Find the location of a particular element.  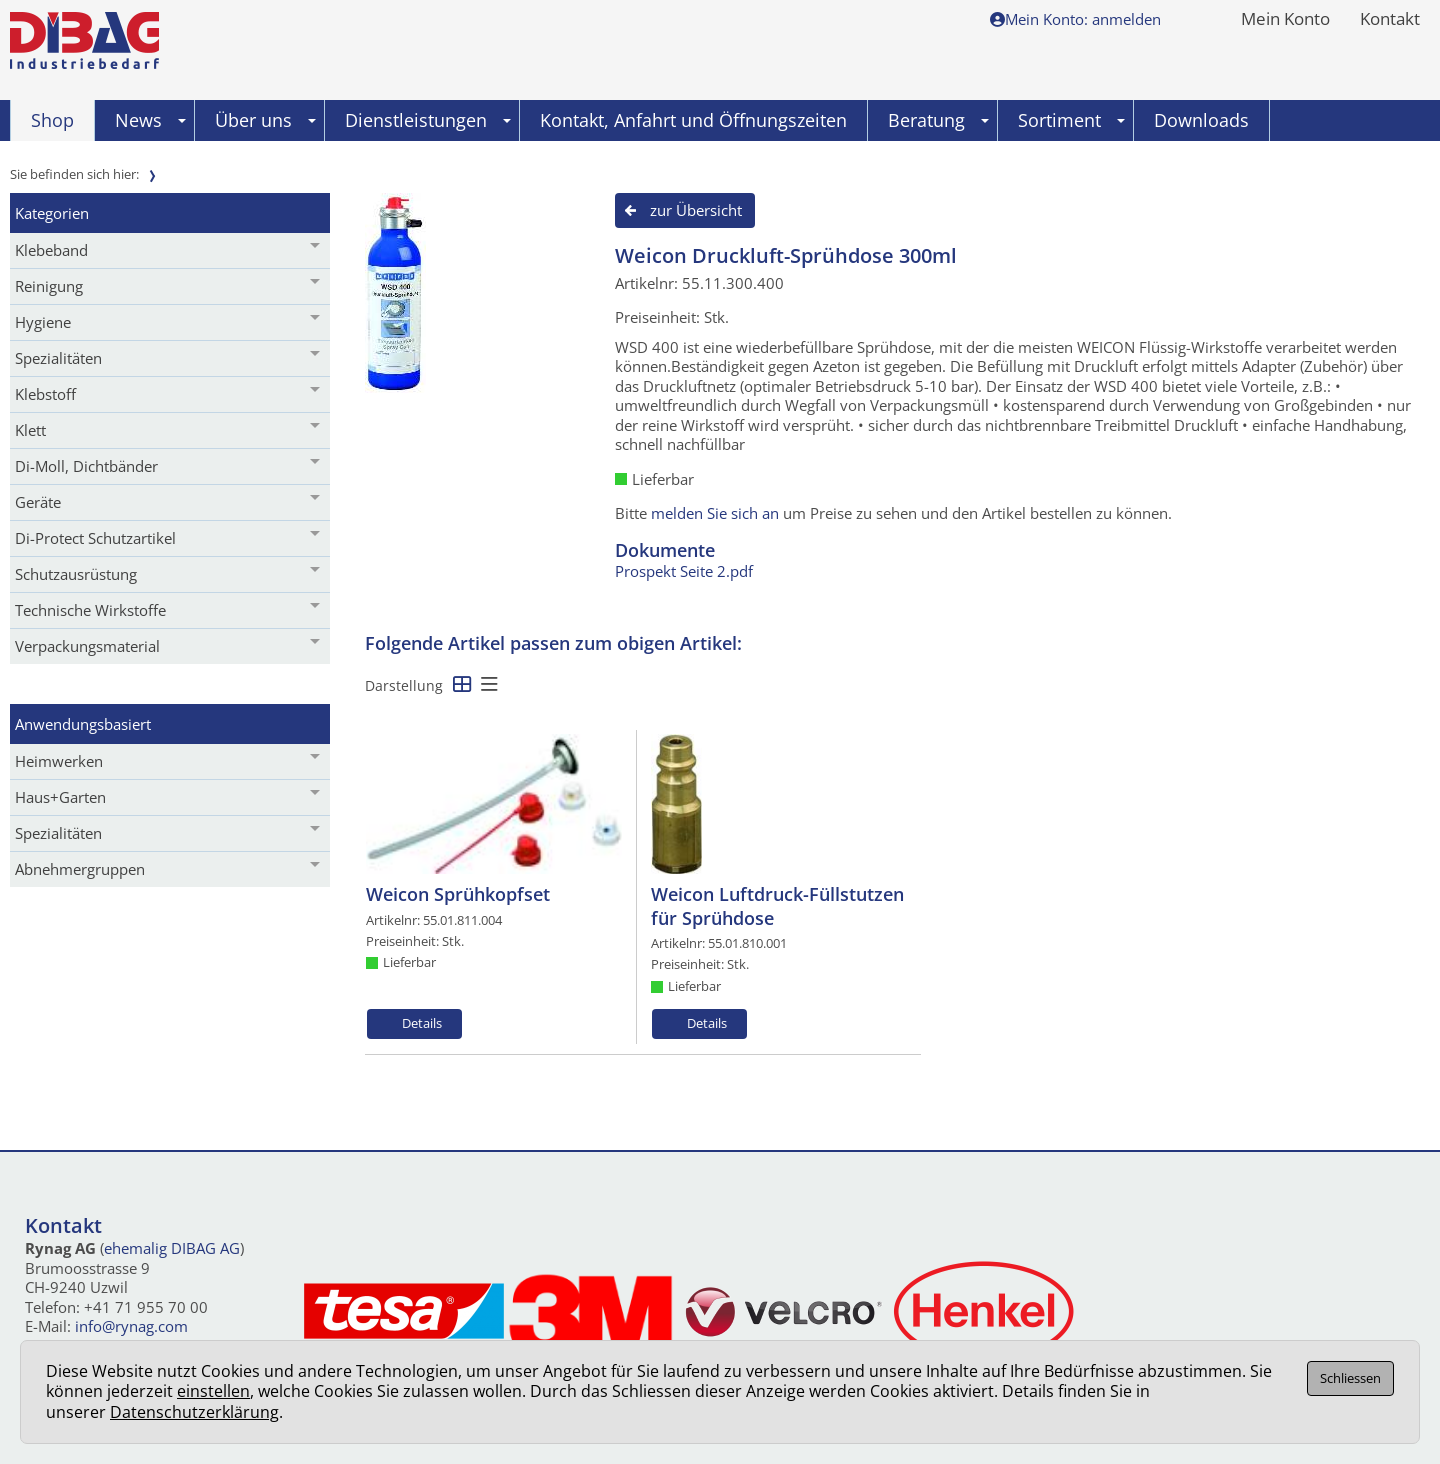

Haus+Garten is located at coordinates (60, 797).